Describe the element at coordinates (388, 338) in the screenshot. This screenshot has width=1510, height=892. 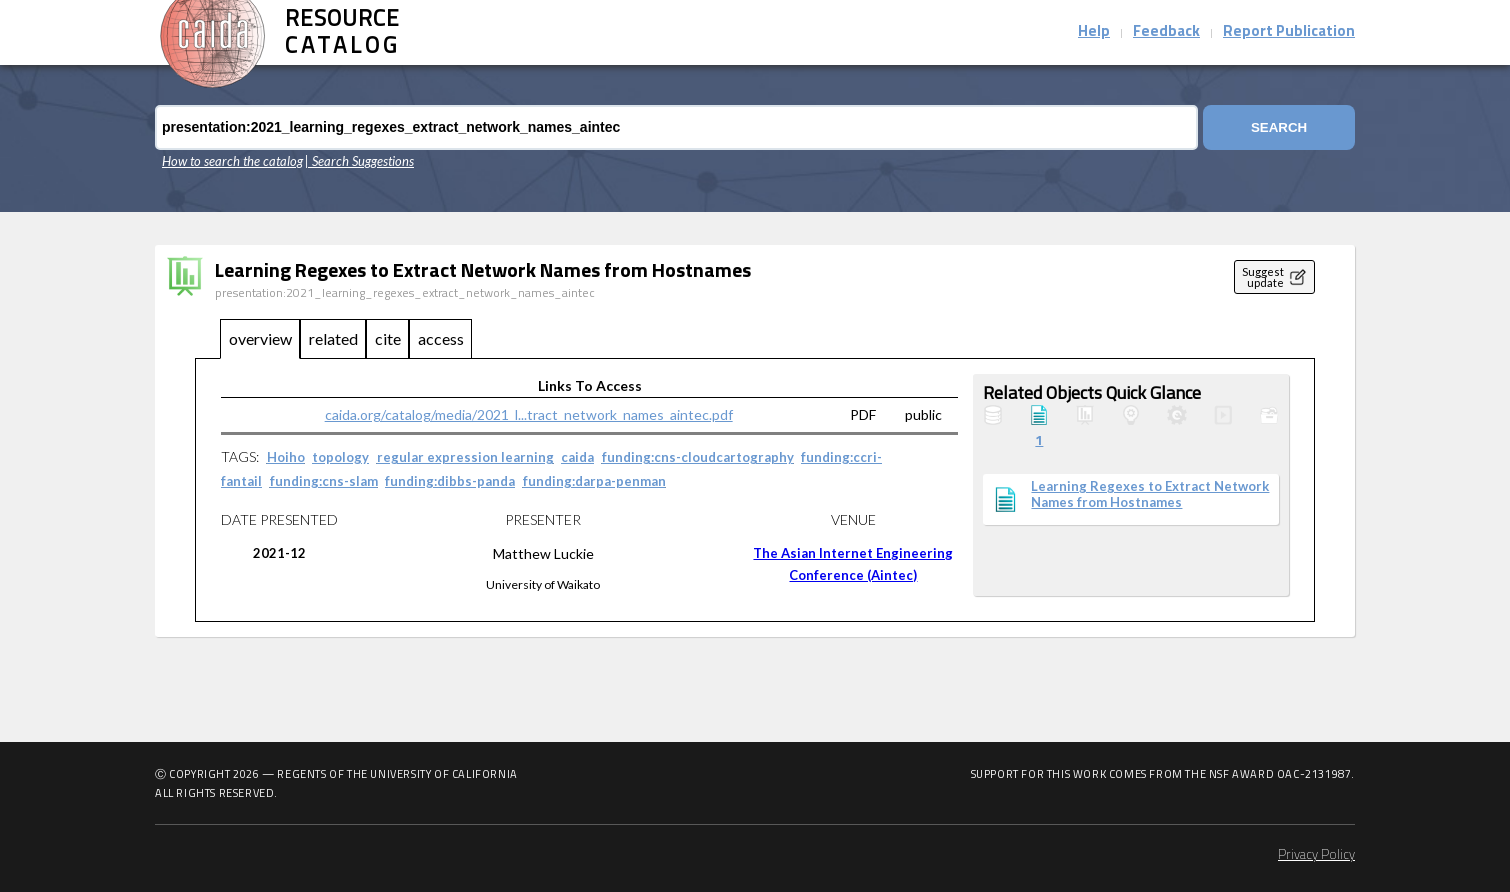
I see `cite` at that location.